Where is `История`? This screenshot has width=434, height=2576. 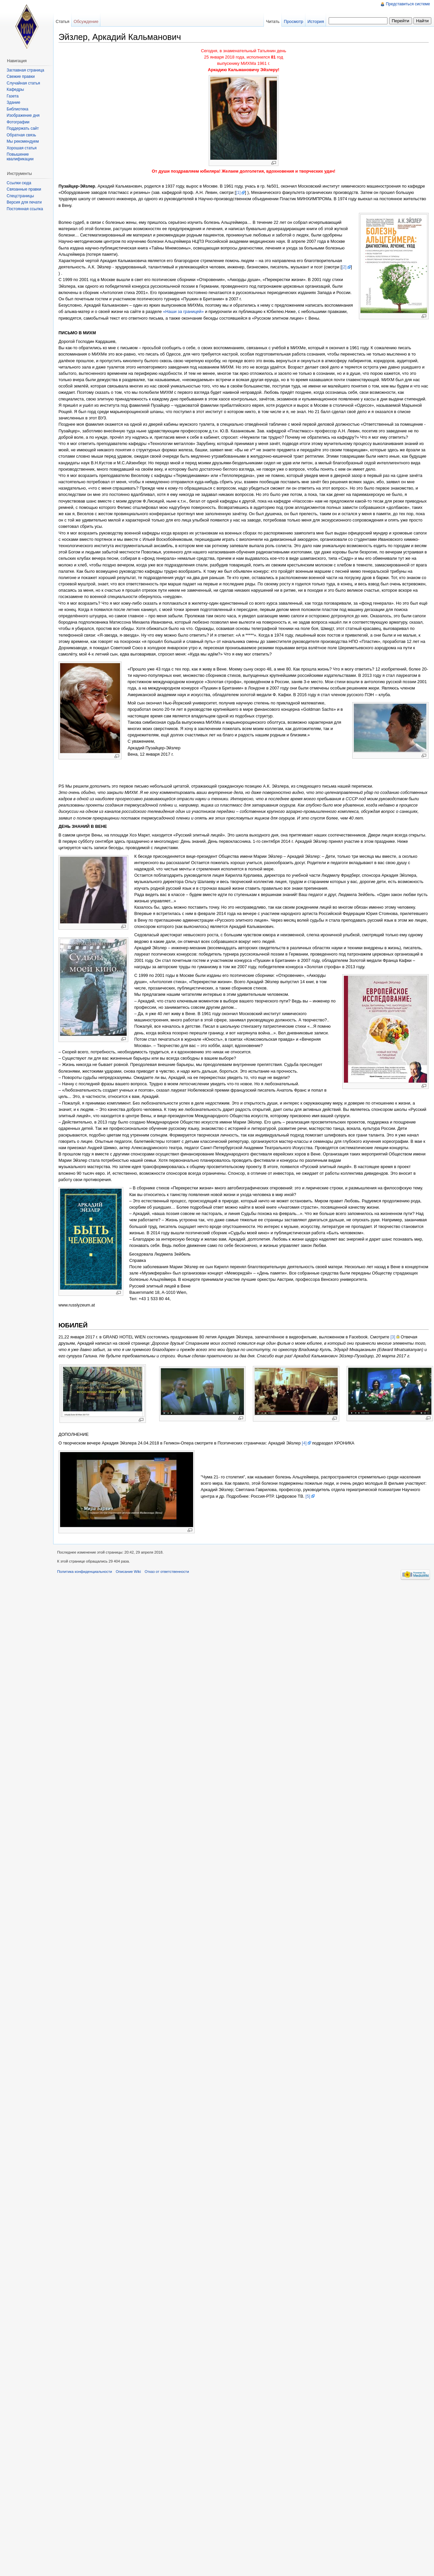 История is located at coordinates (315, 21).